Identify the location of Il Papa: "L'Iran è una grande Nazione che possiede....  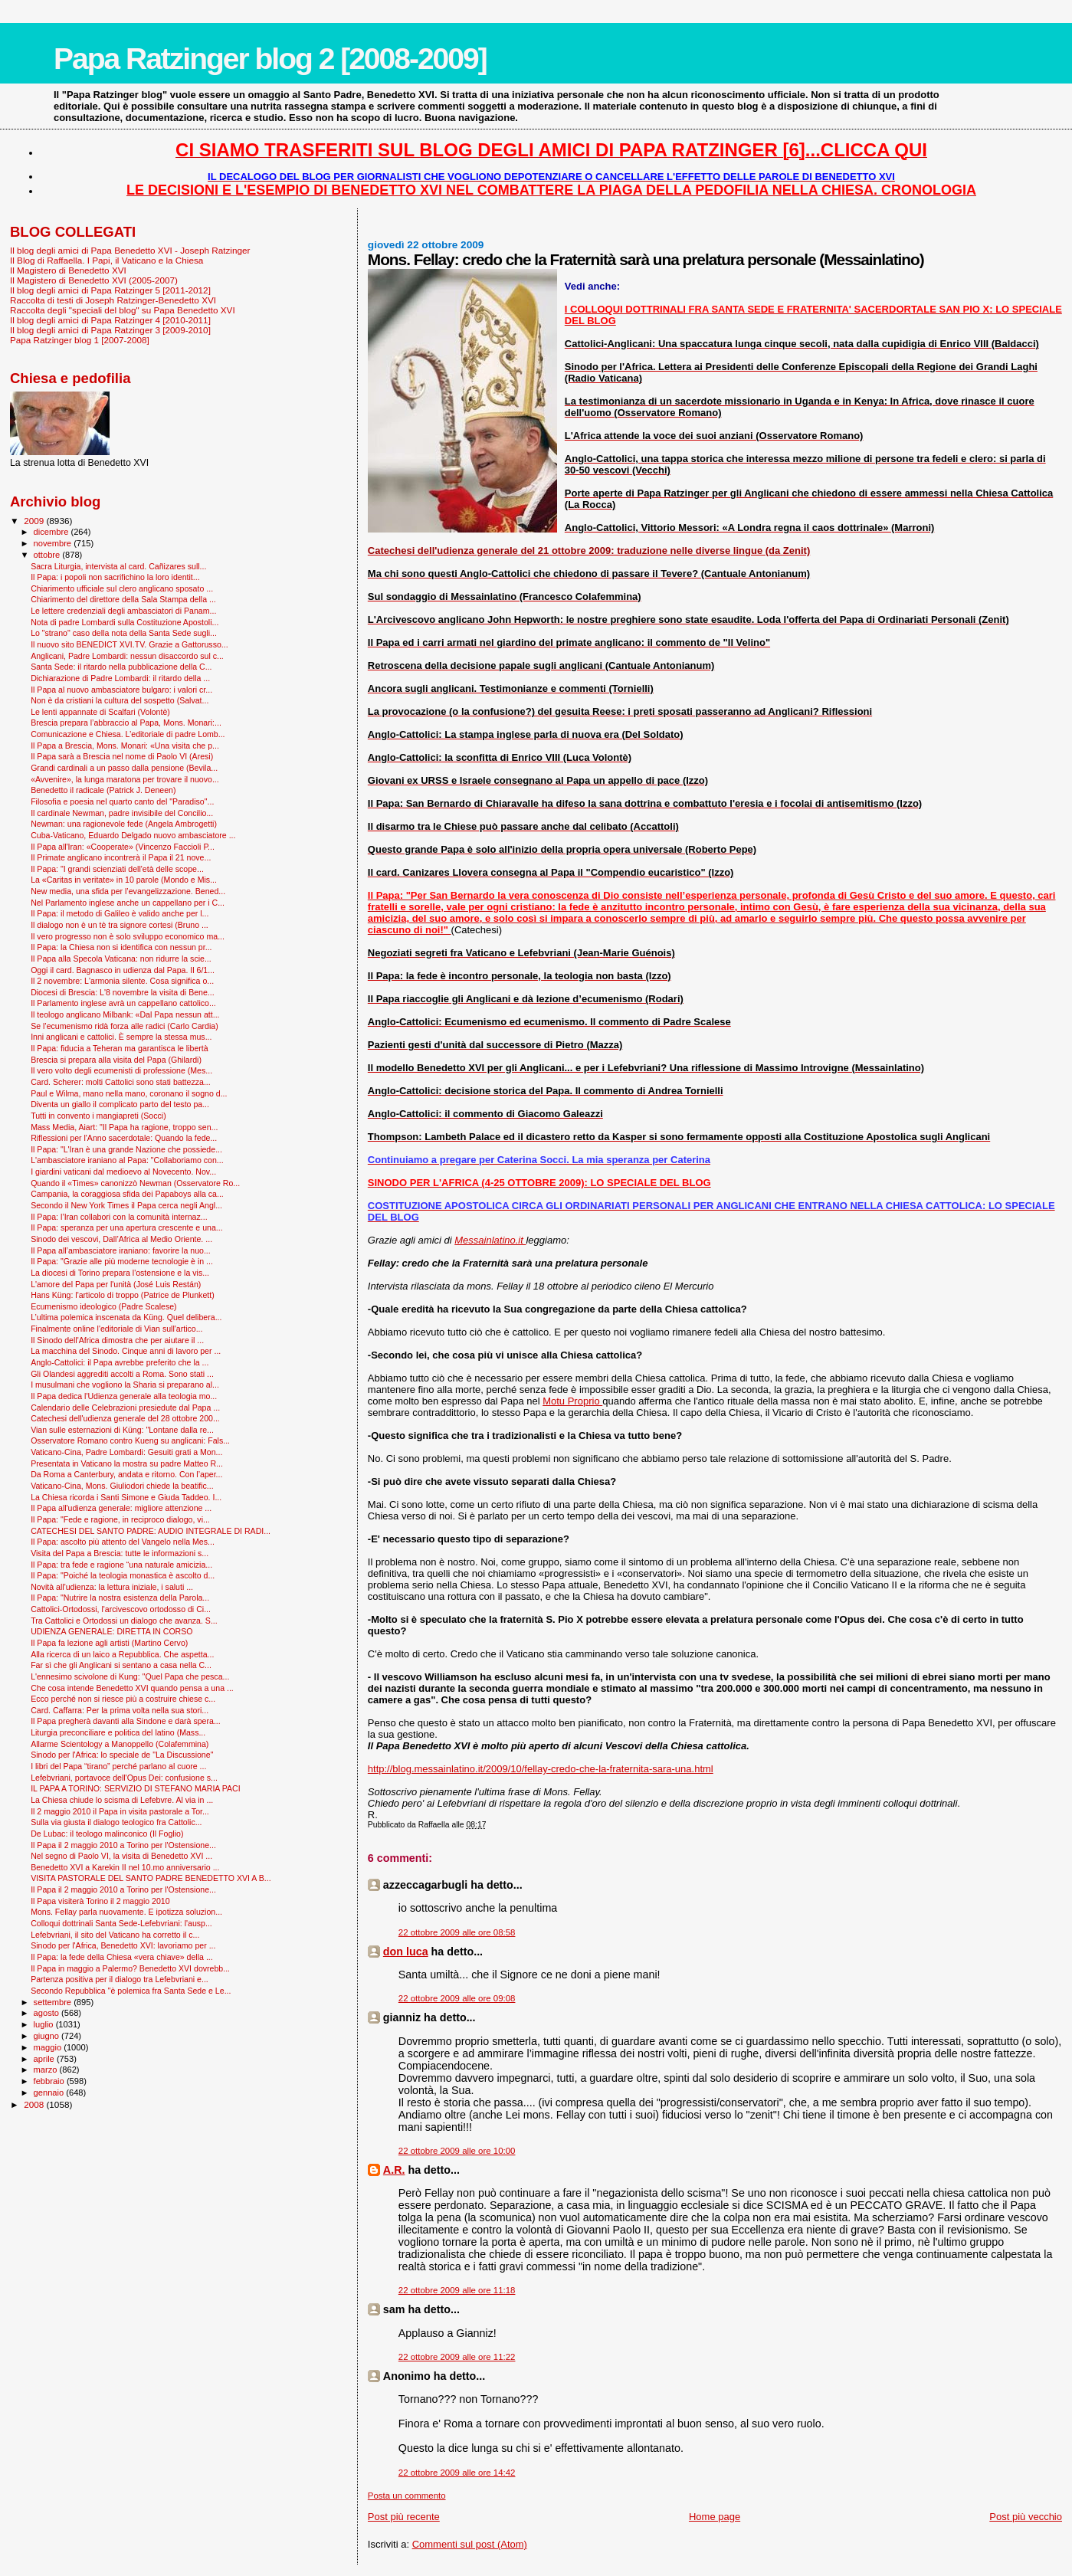
(126, 1149).